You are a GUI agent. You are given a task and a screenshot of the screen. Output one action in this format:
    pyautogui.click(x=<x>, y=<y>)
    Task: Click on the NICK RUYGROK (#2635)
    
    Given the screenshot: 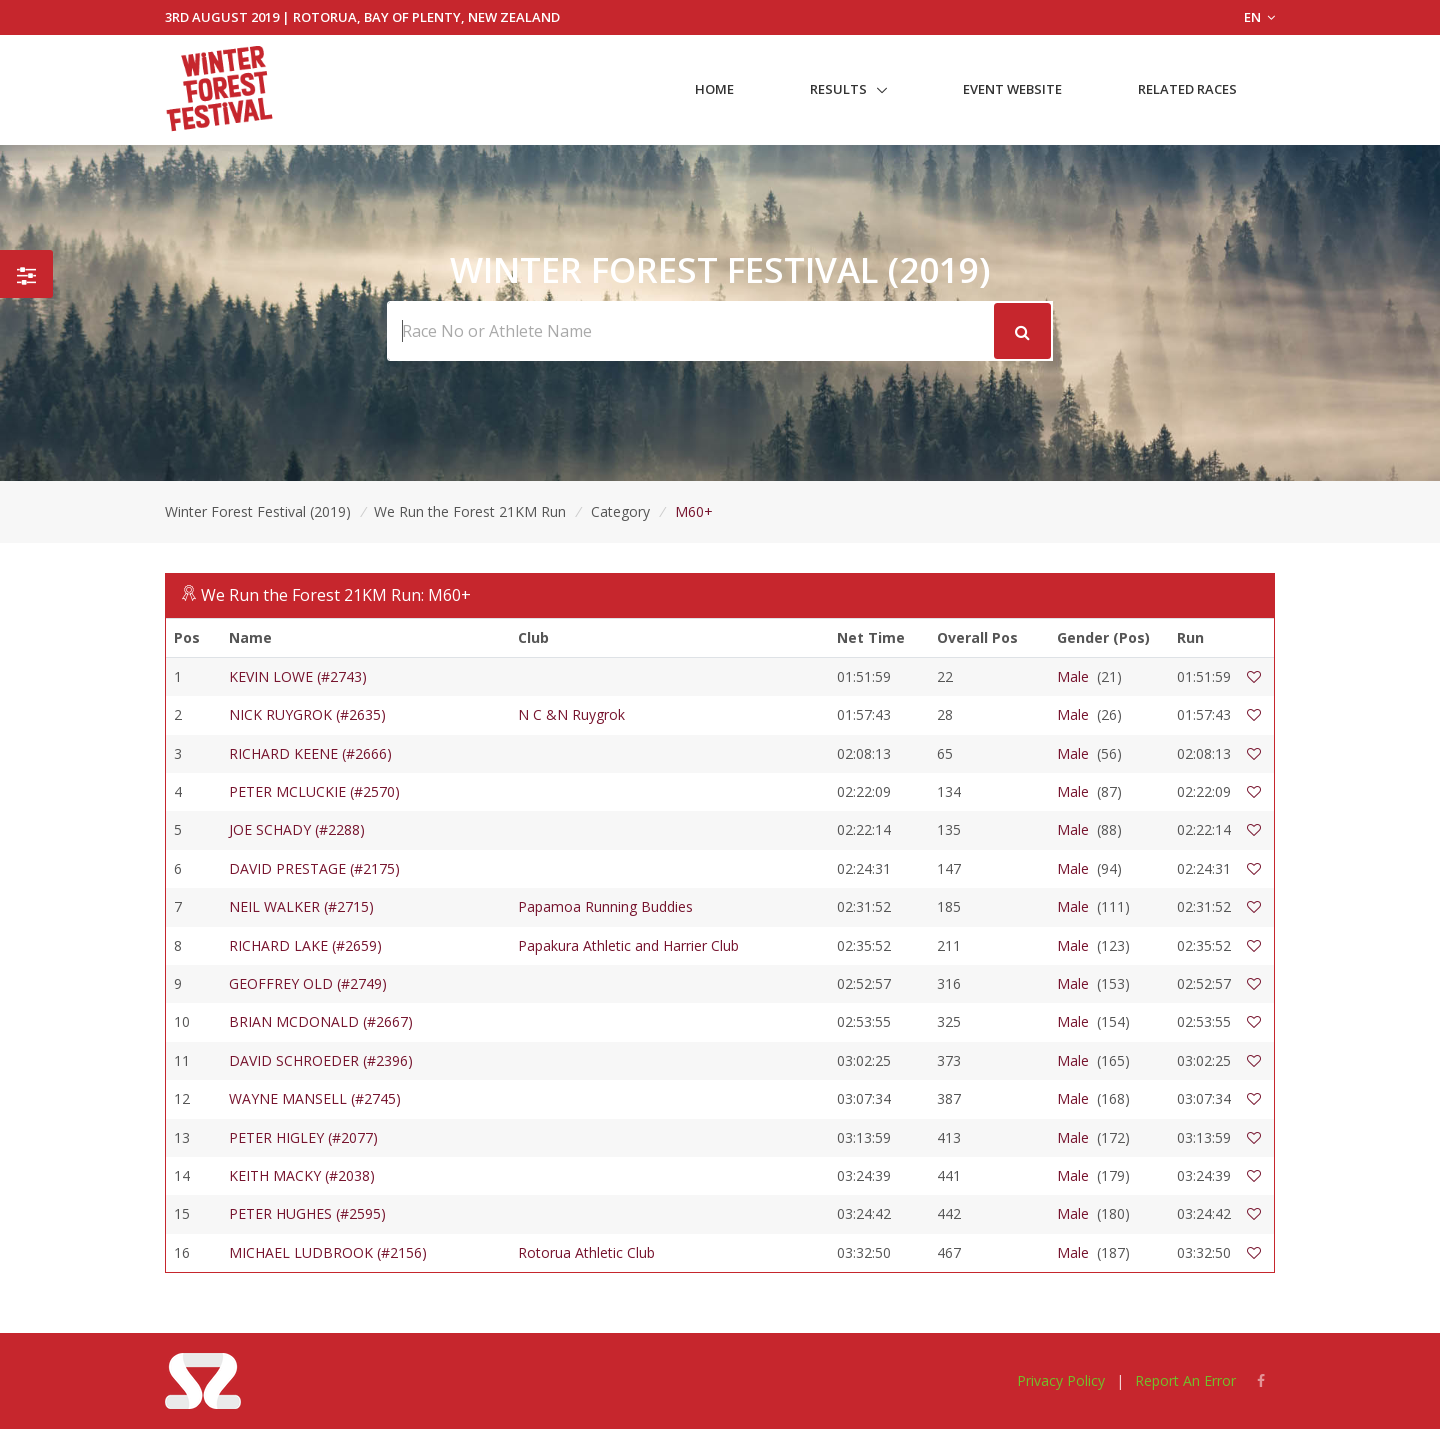 What is the action you would take?
    pyautogui.click(x=307, y=714)
    